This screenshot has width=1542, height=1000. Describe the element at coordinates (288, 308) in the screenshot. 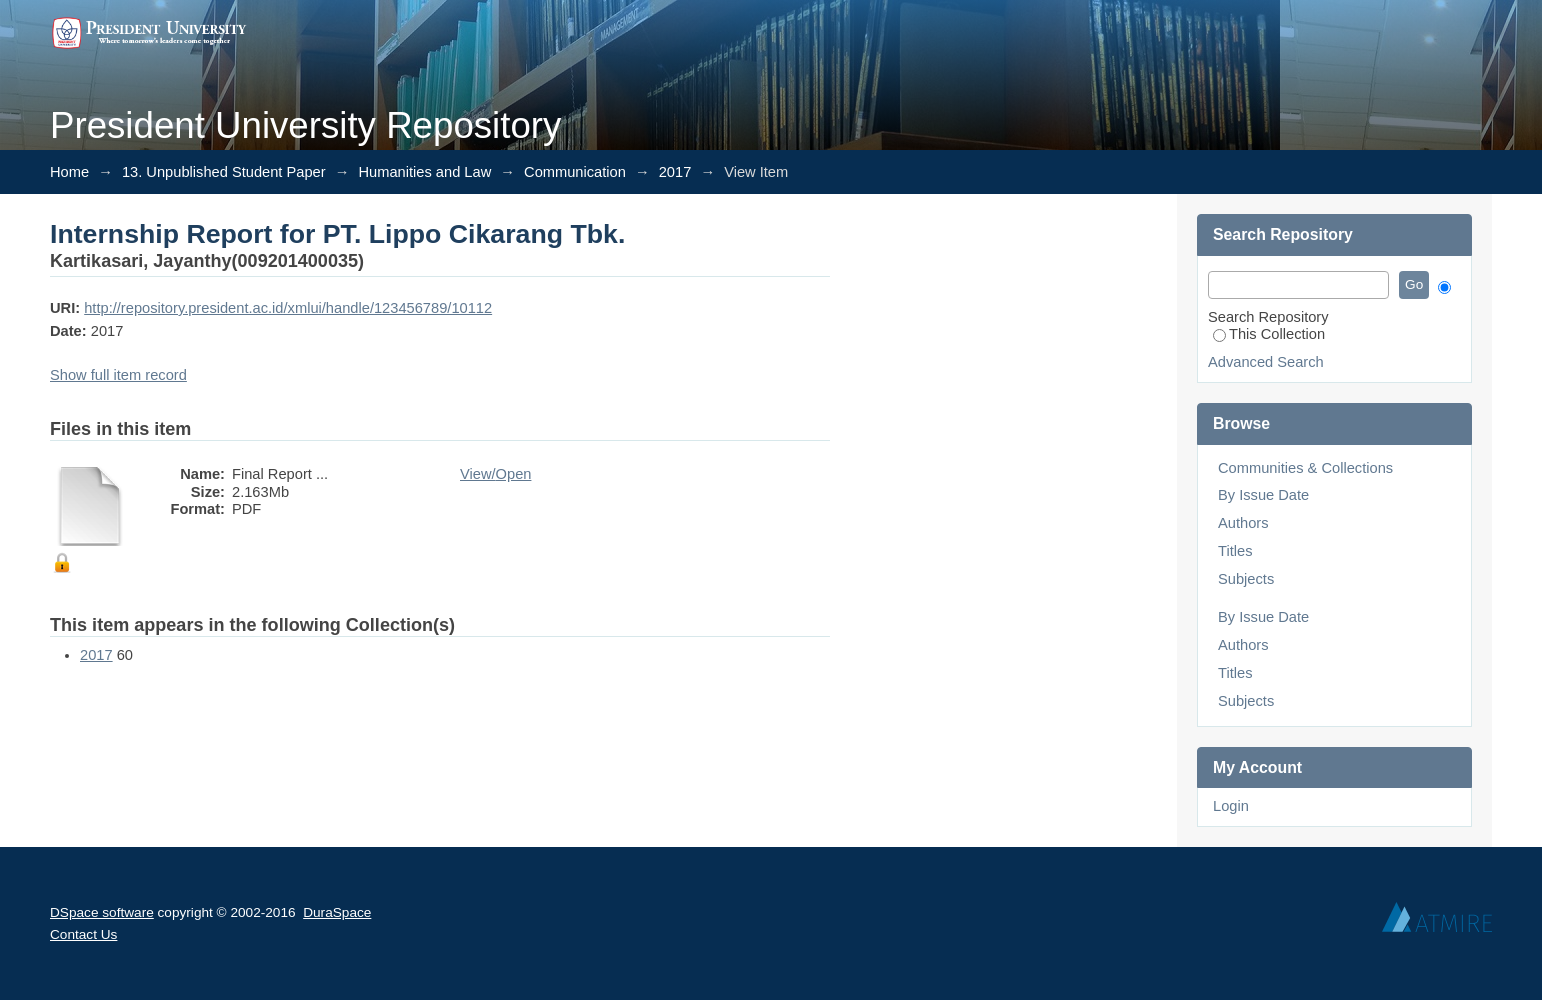

I see `http://repository.president.ac.id/xmlui/handle/123456789/10112` at that location.